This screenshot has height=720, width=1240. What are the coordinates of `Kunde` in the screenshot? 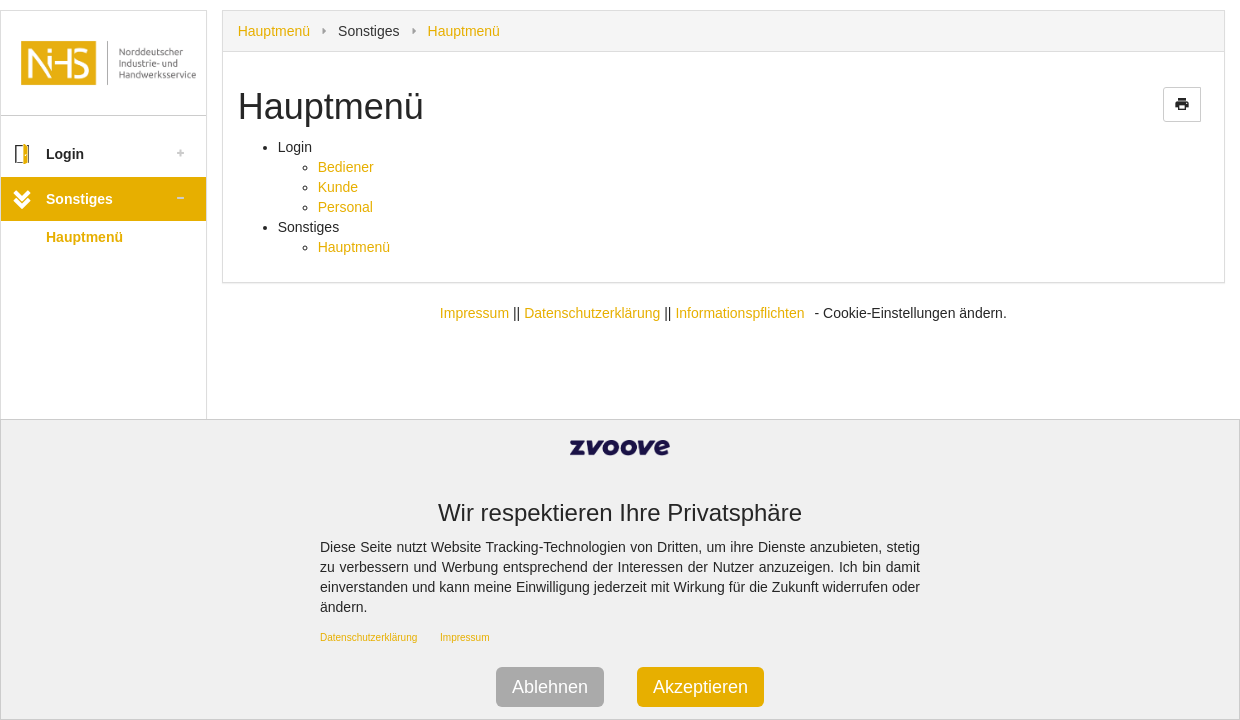 It's located at (338, 187).